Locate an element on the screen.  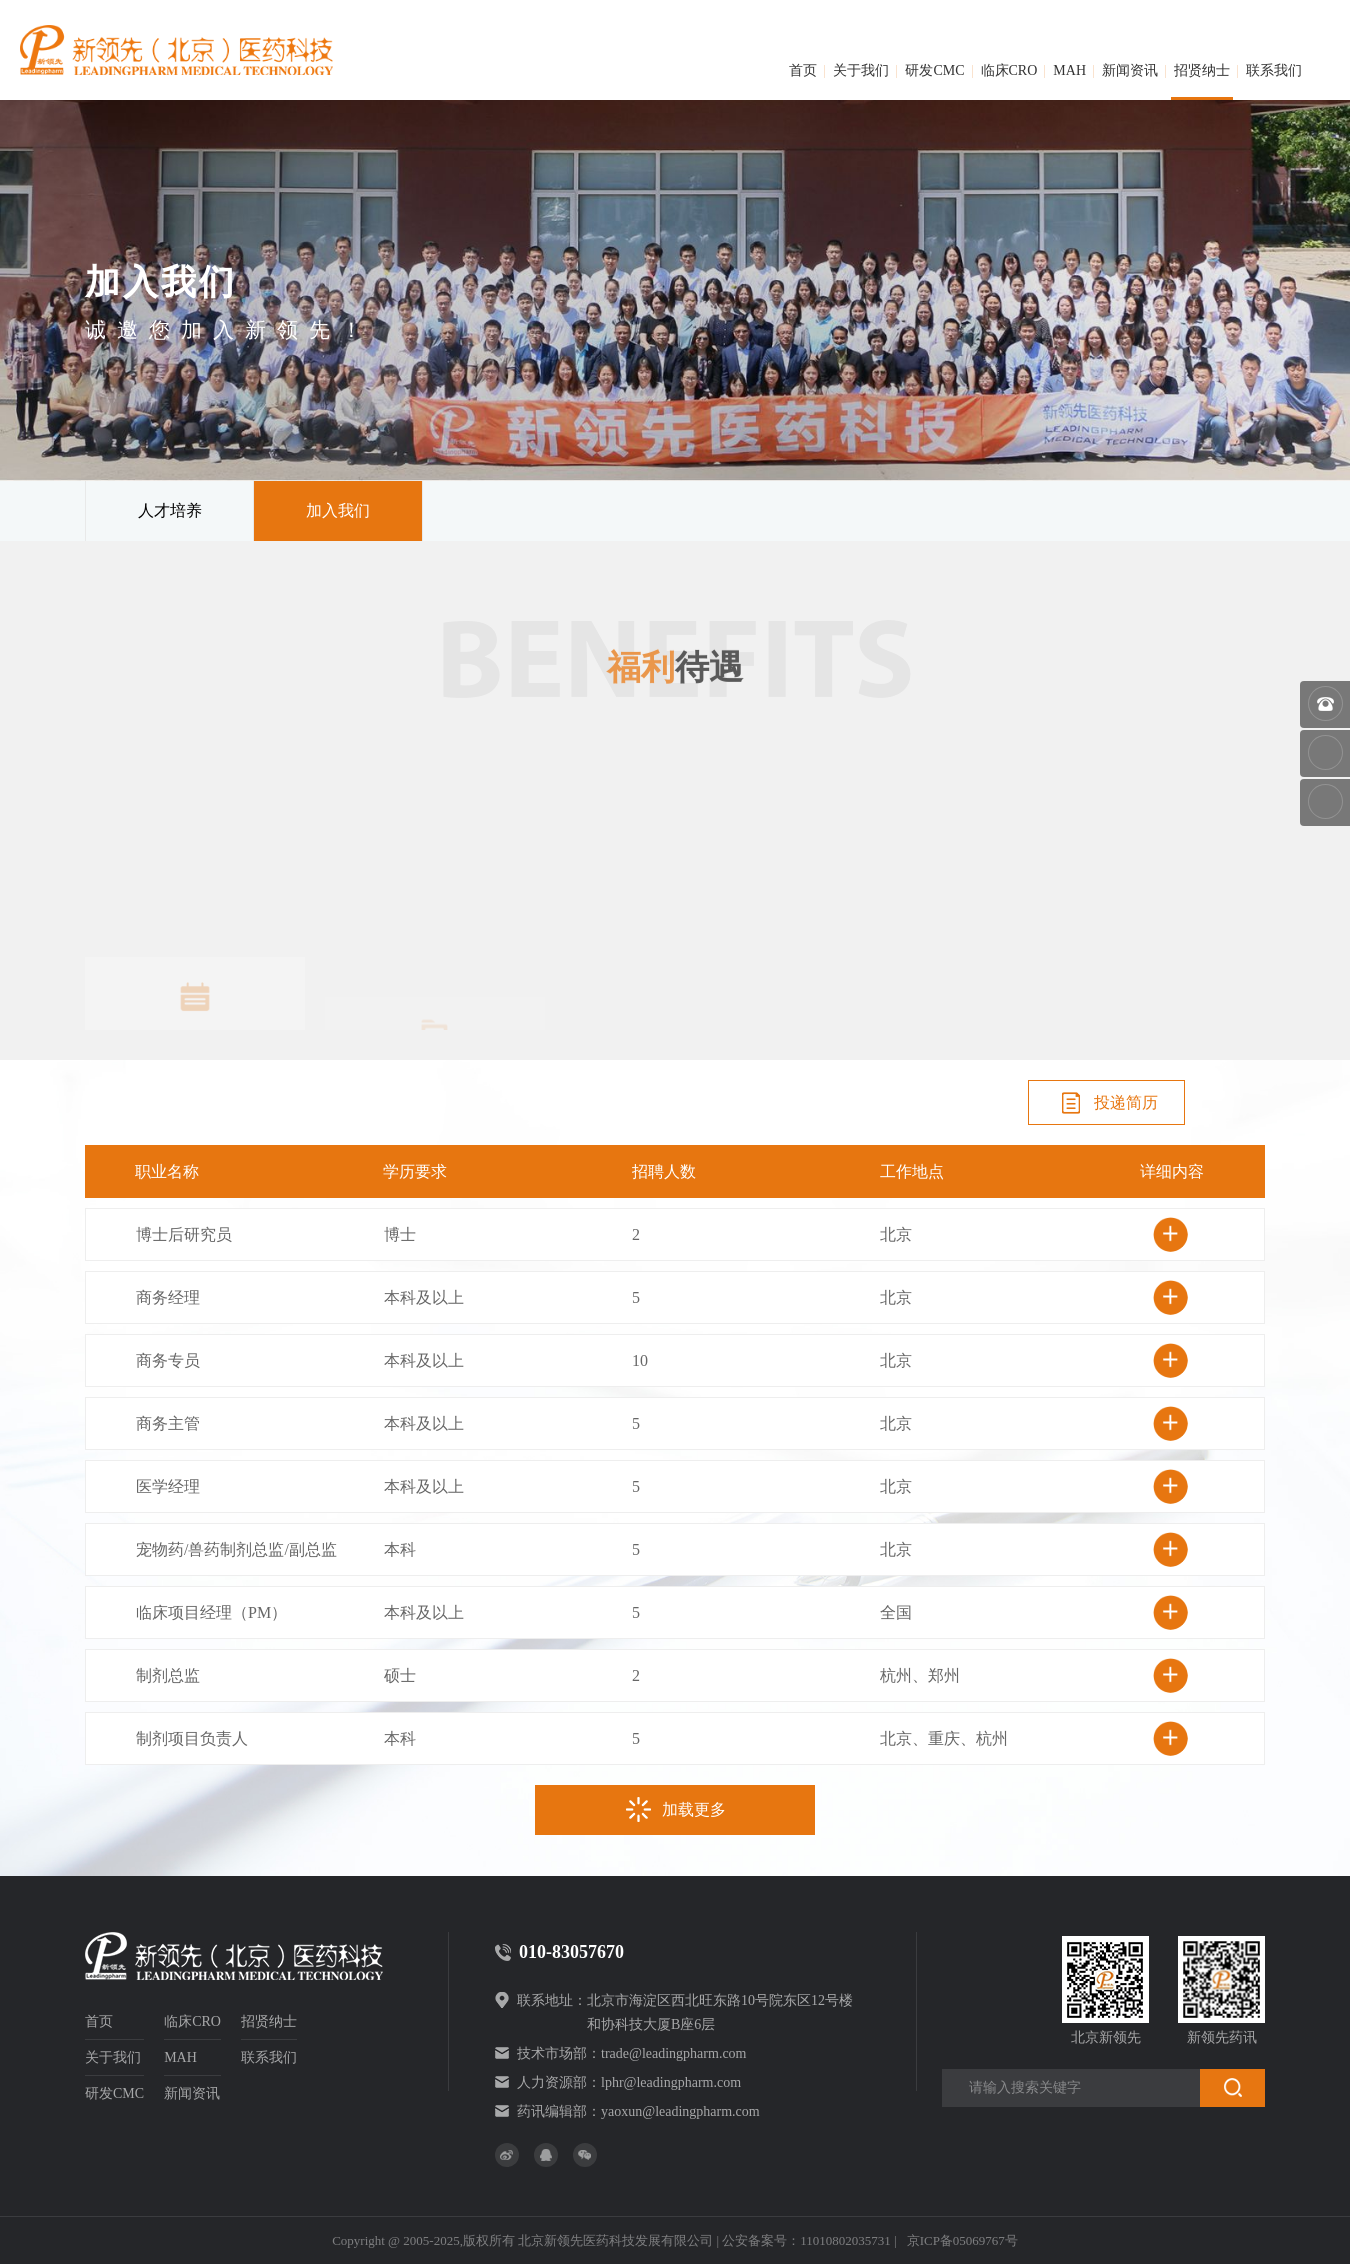
招贤纳士 is located at coordinates (1202, 70).